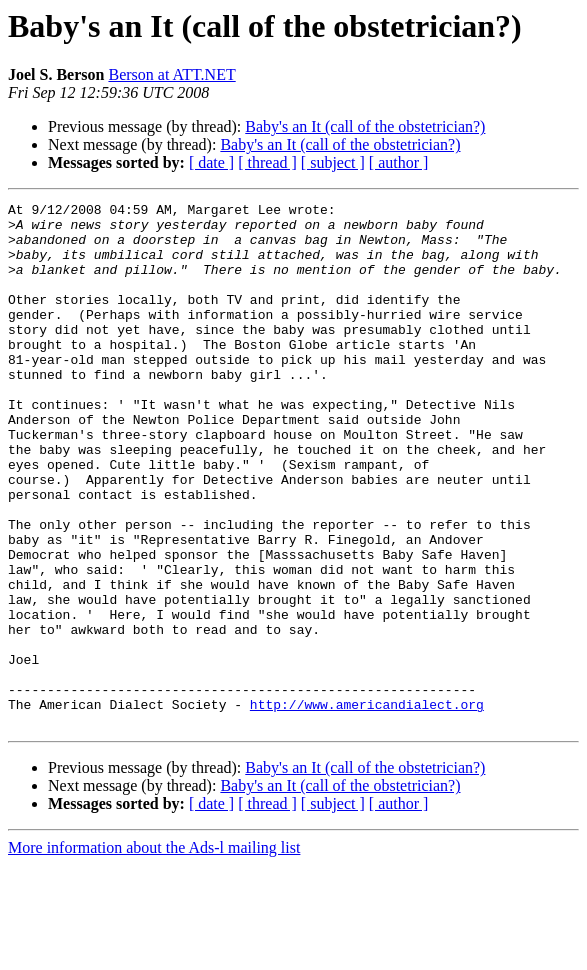  Describe the element at coordinates (211, 162) in the screenshot. I see `[ date ]` at that location.